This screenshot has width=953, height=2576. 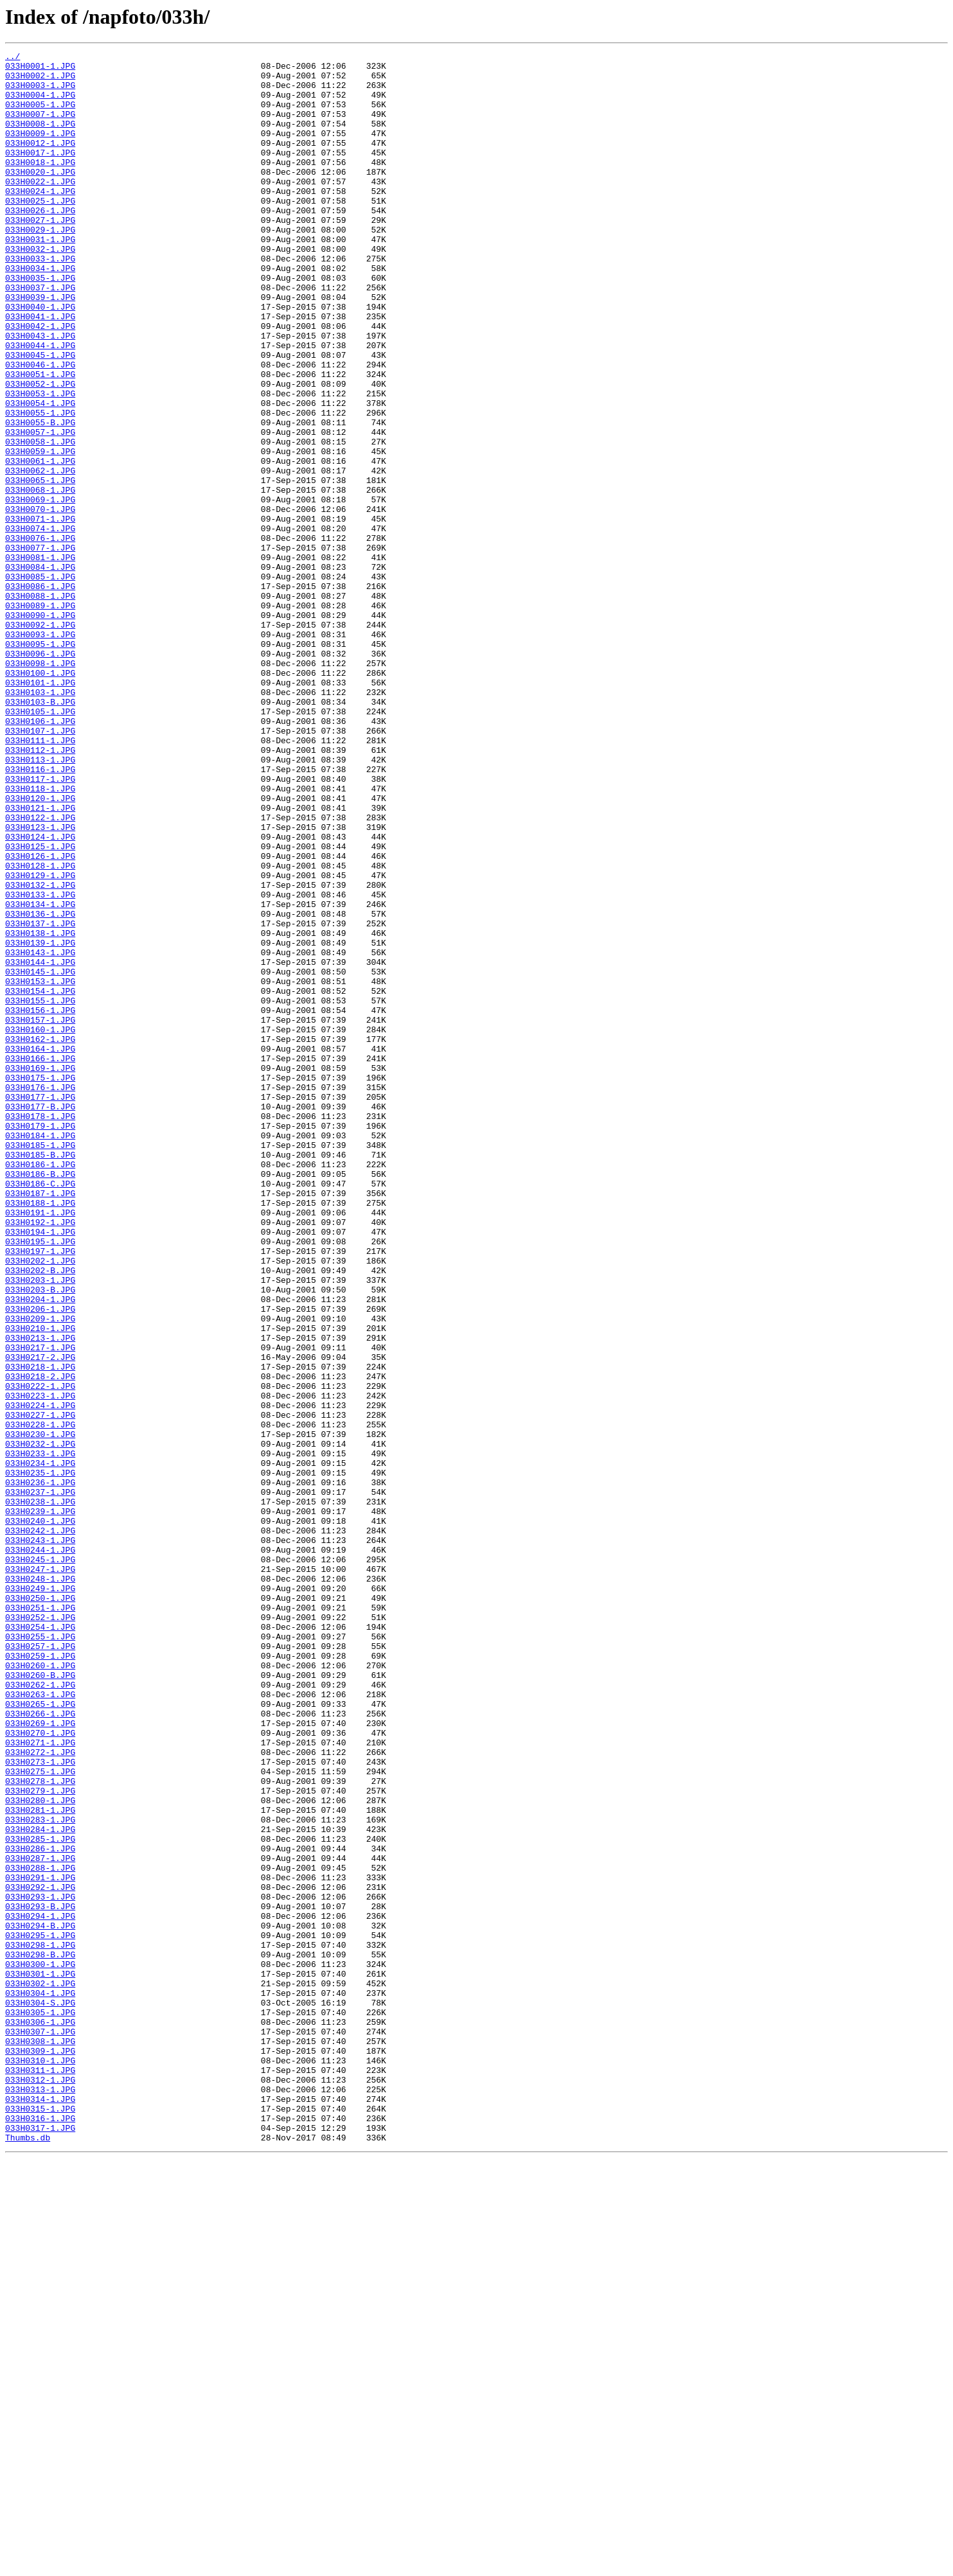 I want to click on 033H0217-2.JPG, so click(x=40, y=1619).